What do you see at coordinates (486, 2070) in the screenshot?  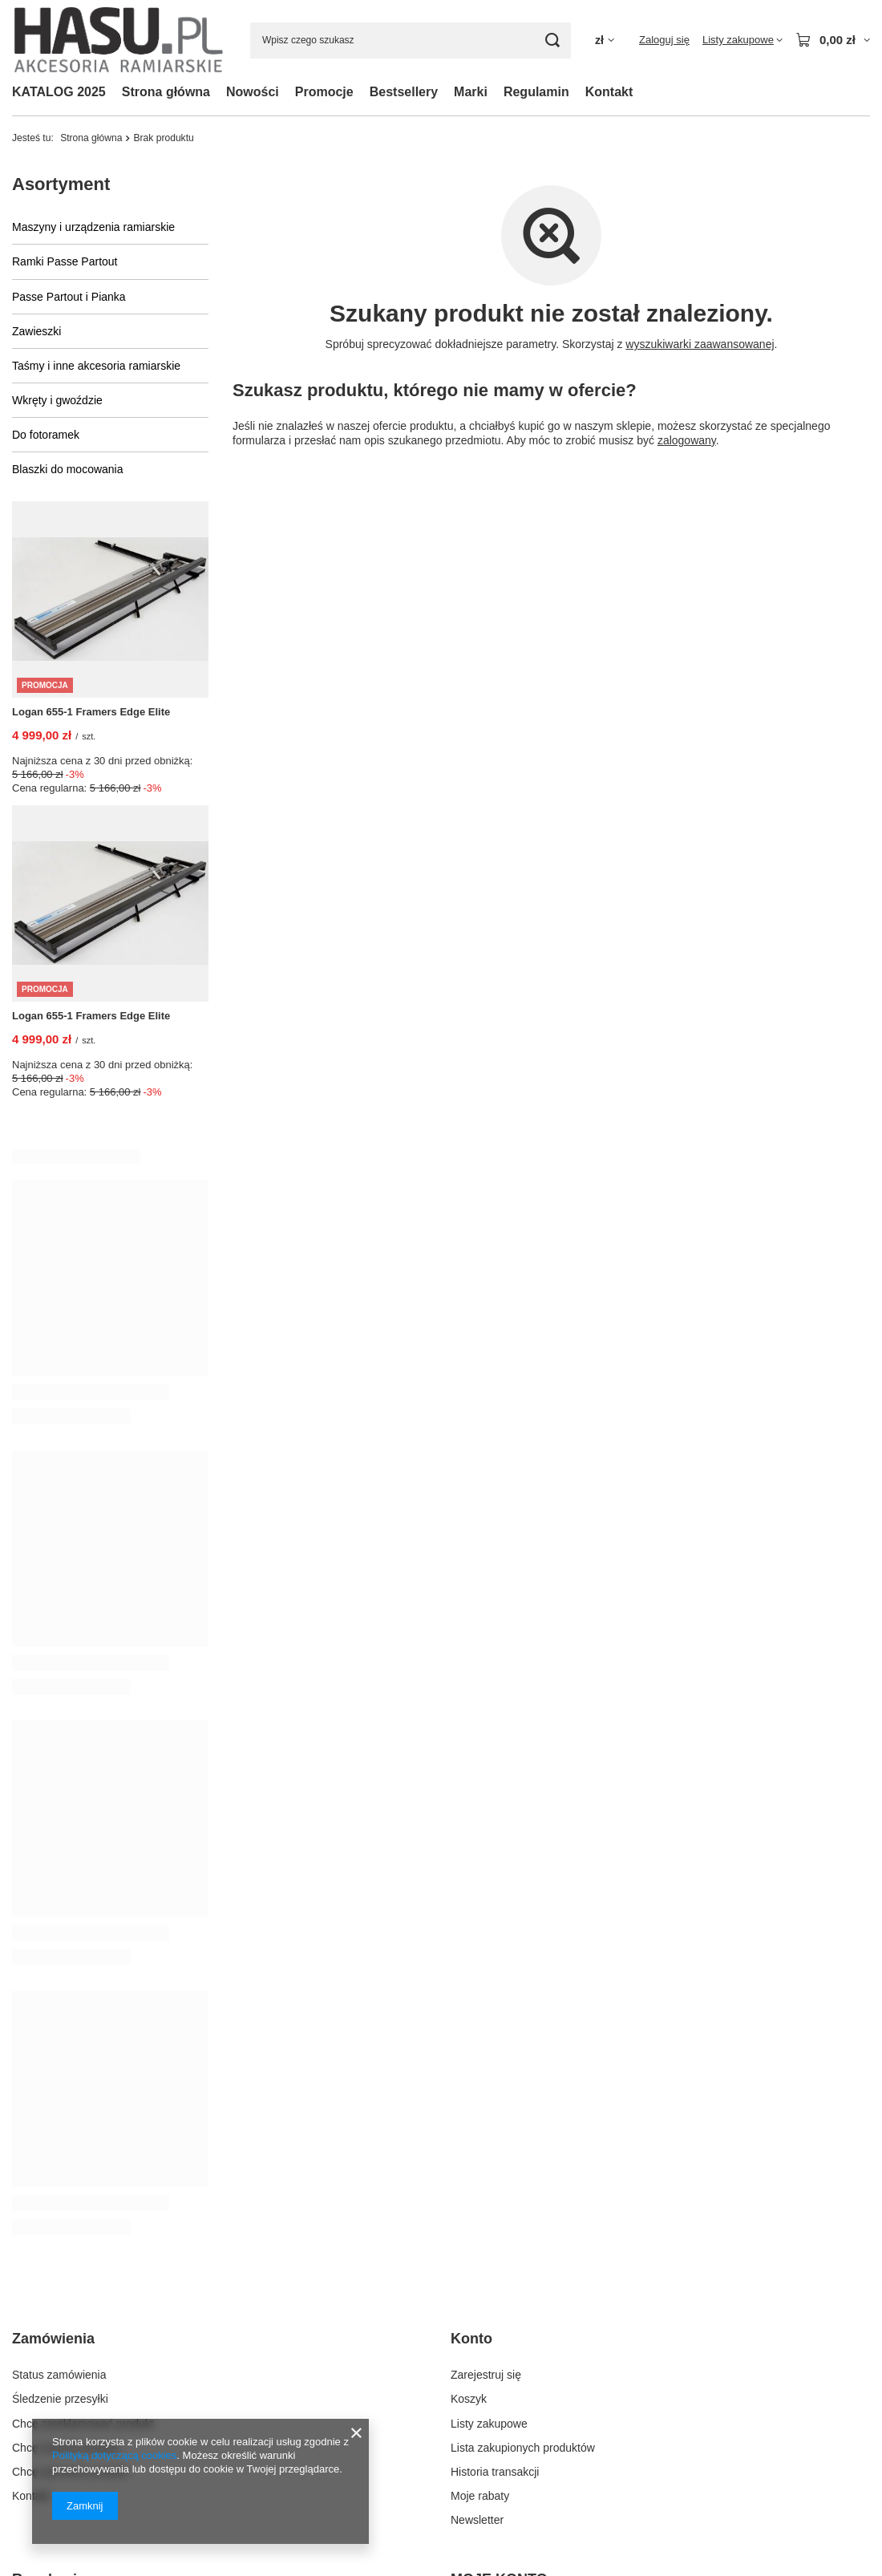 I see `Zarejestruj się [Element stopki: Zarejestruj się]` at bounding box center [486, 2070].